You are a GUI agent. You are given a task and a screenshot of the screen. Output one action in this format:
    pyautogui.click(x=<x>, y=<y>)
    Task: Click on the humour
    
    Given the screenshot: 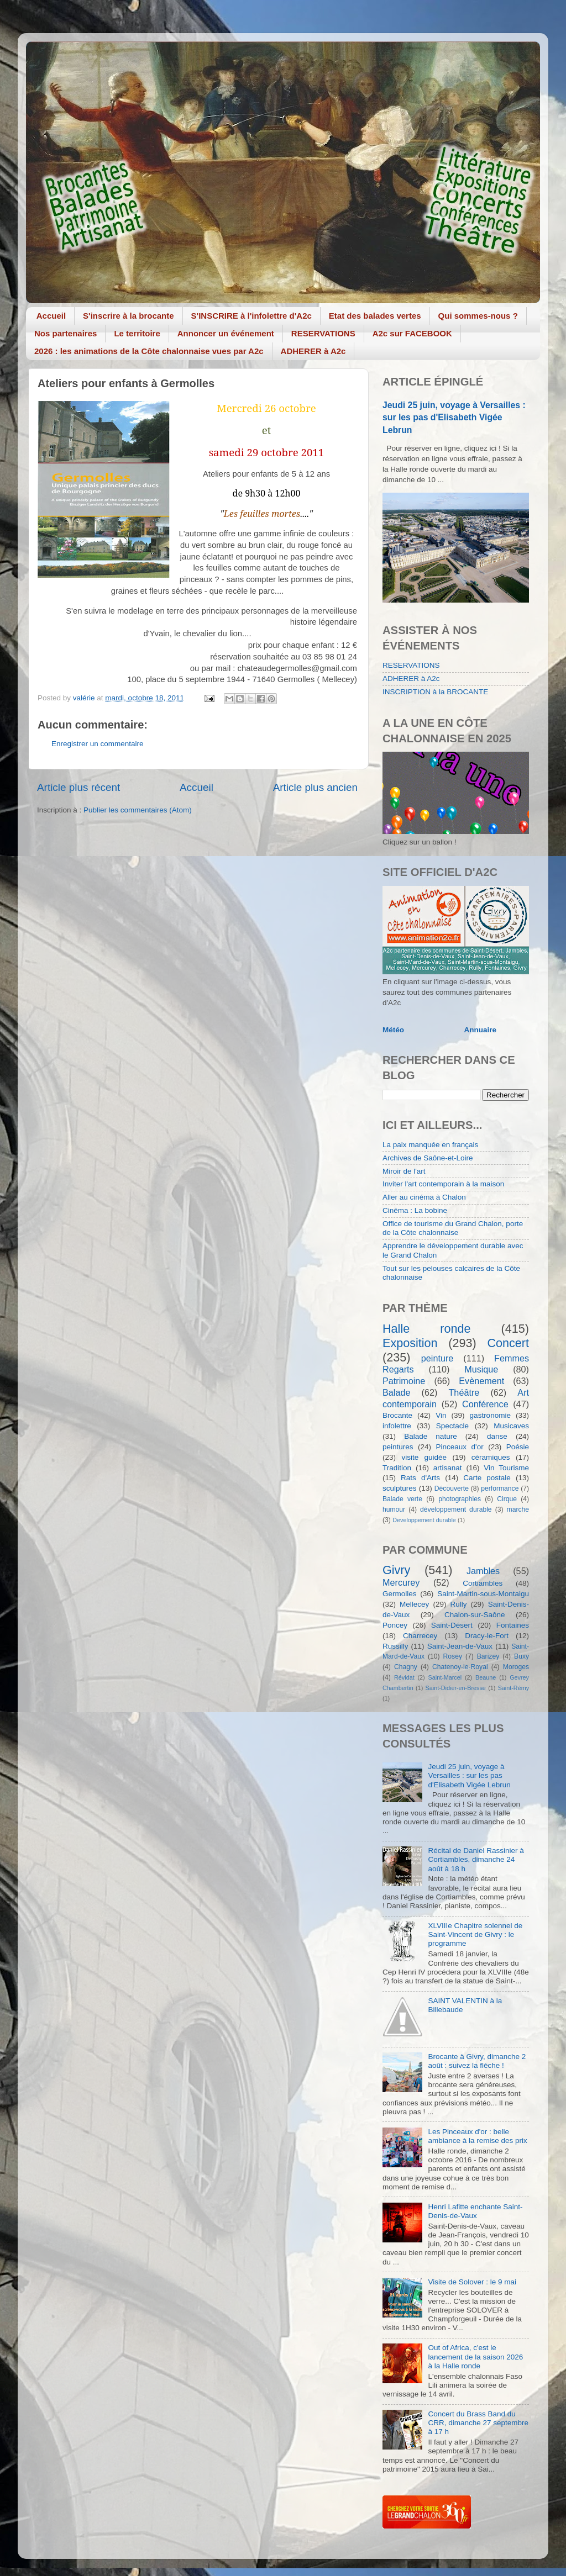 What is the action you would take?
    pyautogui.click(x=393, y=1509)
    